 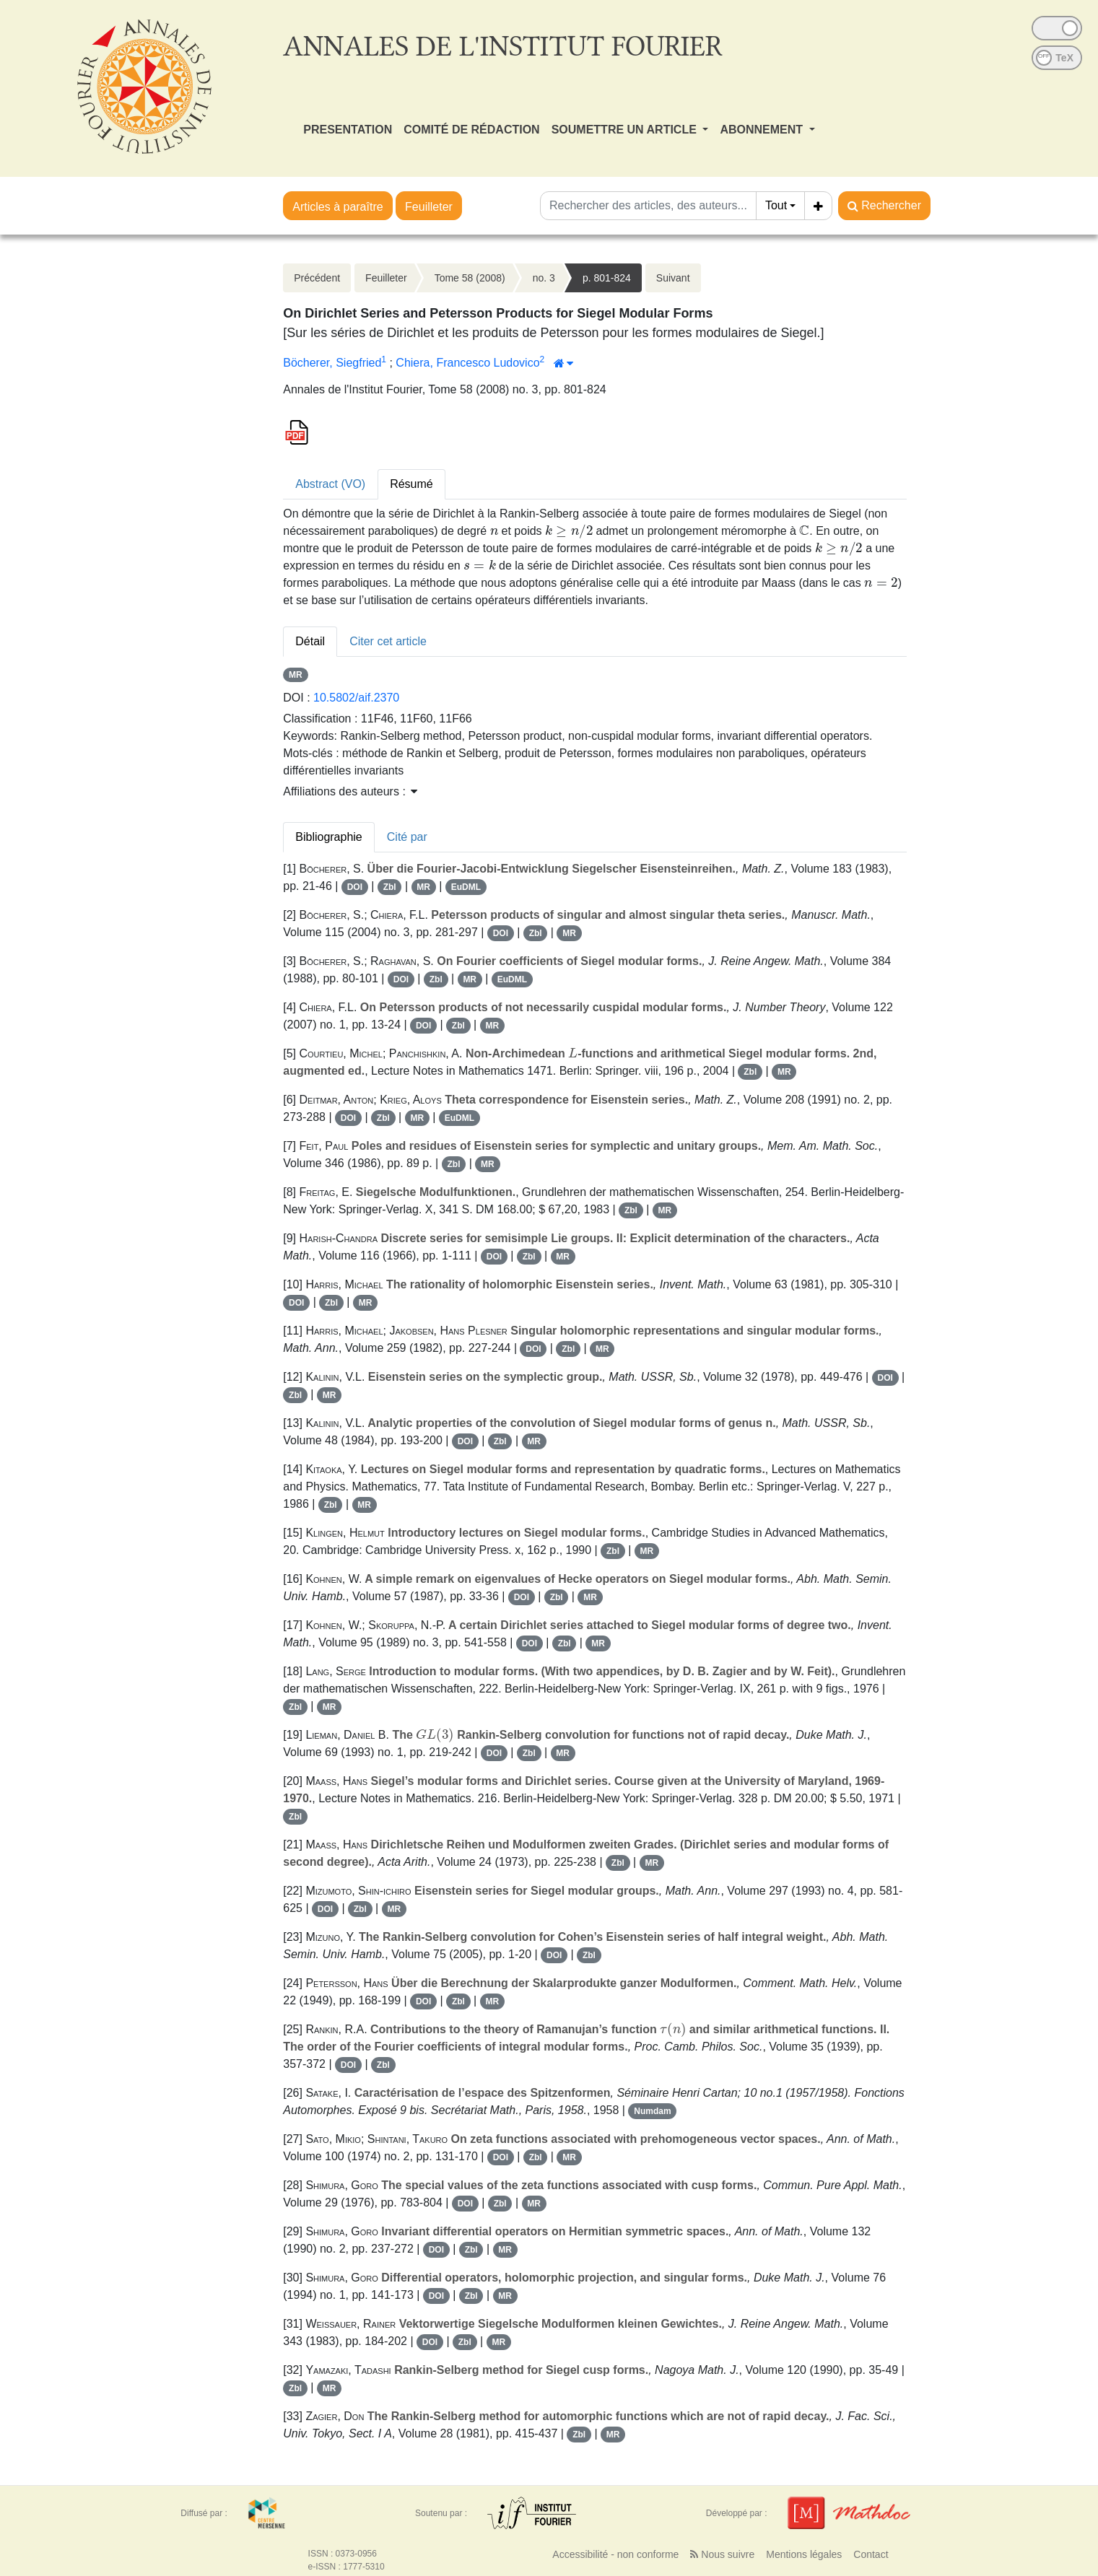 What do you see at coordinates (466, 887) in the screenshot?
I see `EuDML` at bounding box center [466, 887].